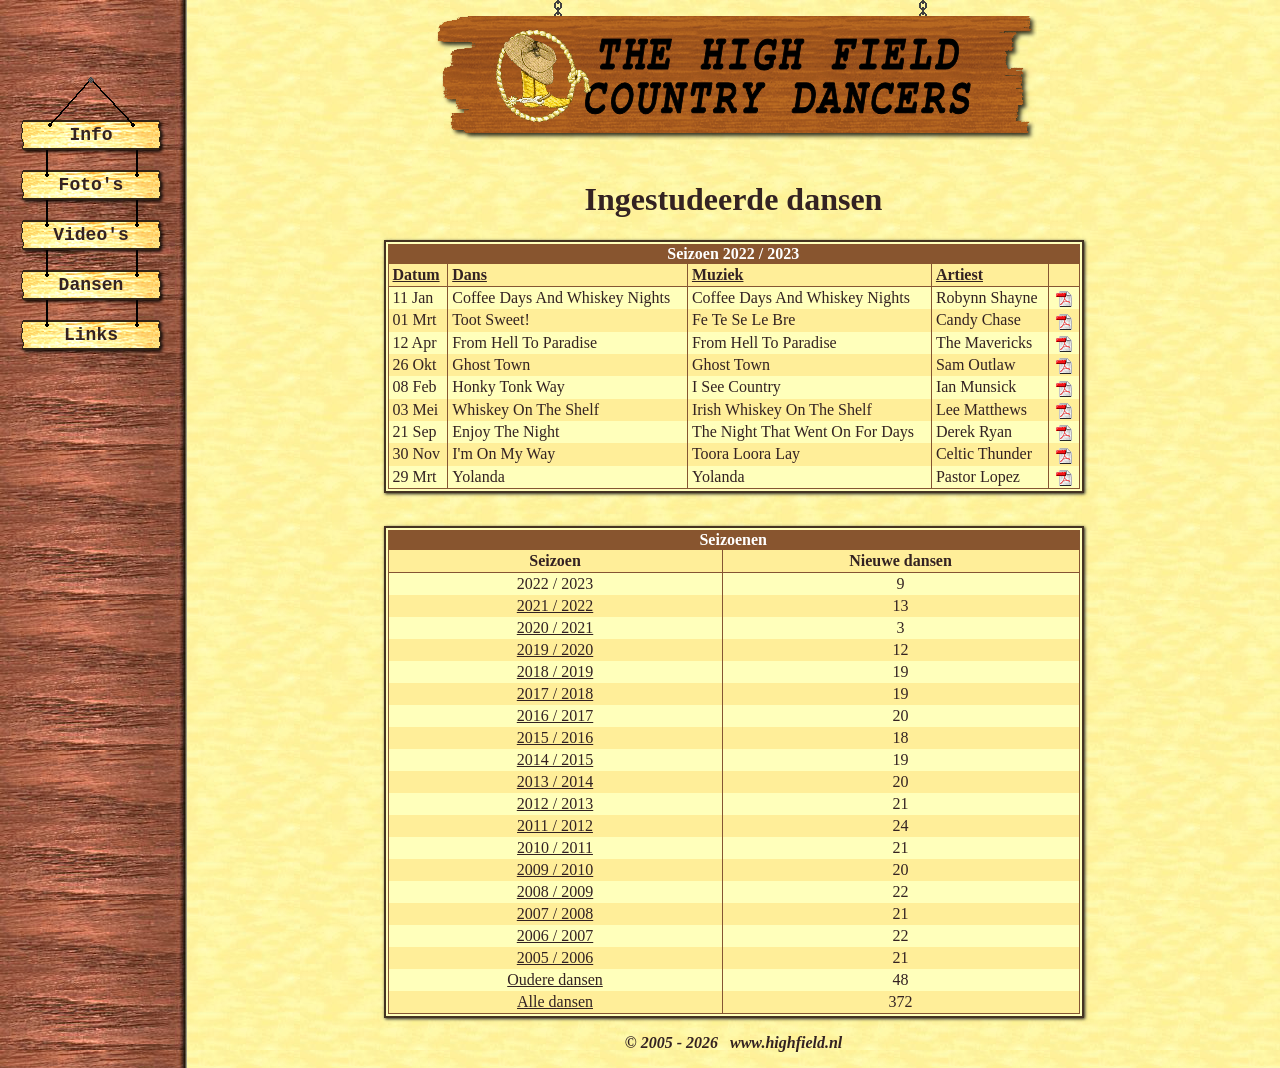  What do you see at coordinates (555, 715) in the screenshot?
I see `2016 / 2017` at bounding box center [555, 715].